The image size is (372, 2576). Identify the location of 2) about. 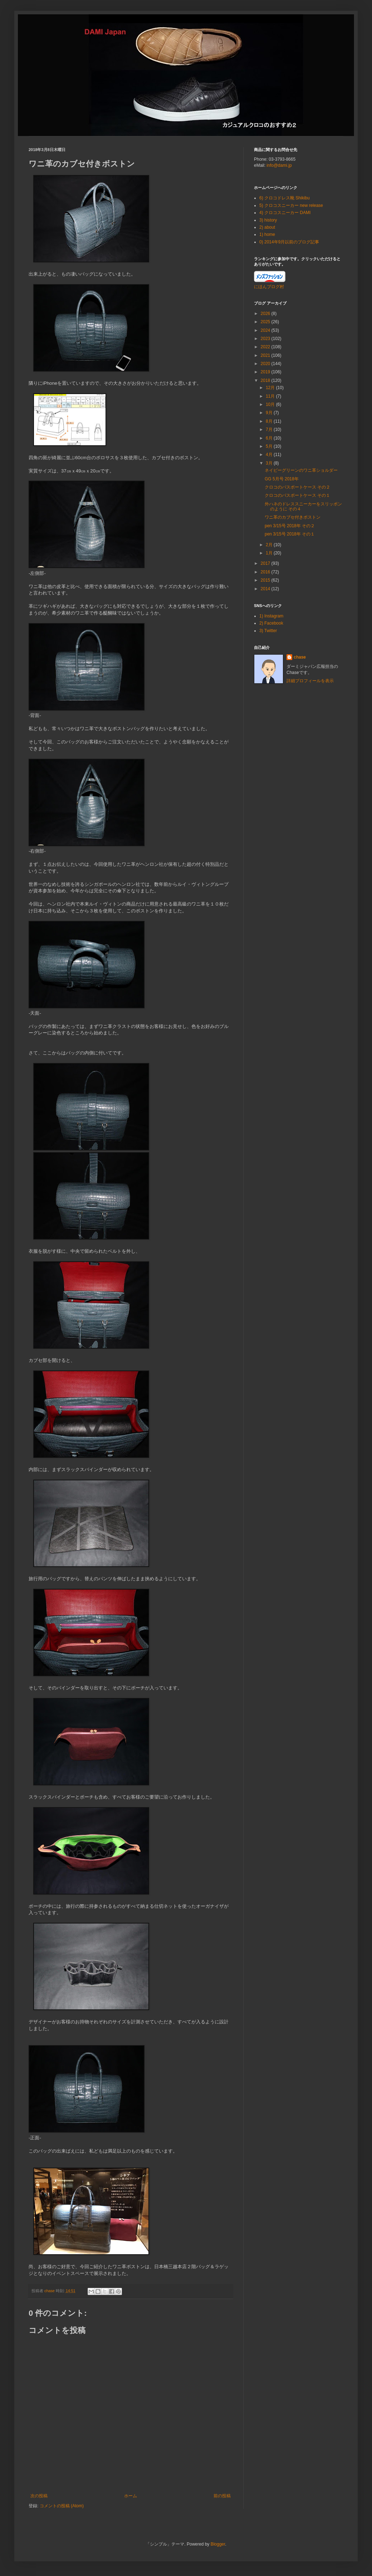
(267, 227).